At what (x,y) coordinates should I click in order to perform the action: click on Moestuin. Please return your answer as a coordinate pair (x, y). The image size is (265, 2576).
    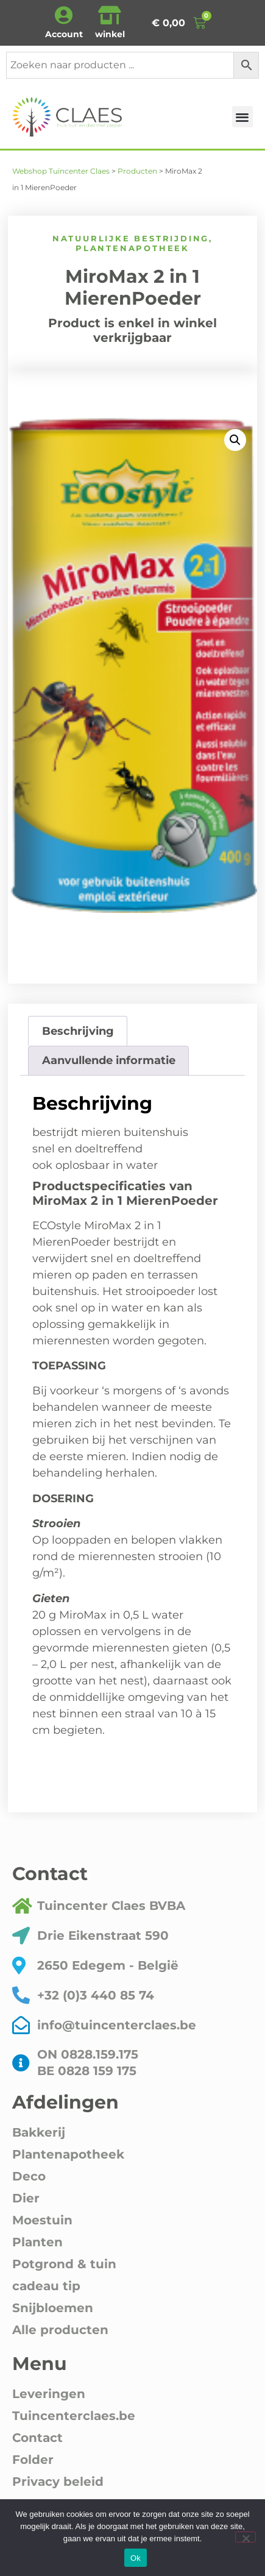
    Looking at the image, I should click on (42, 2220).